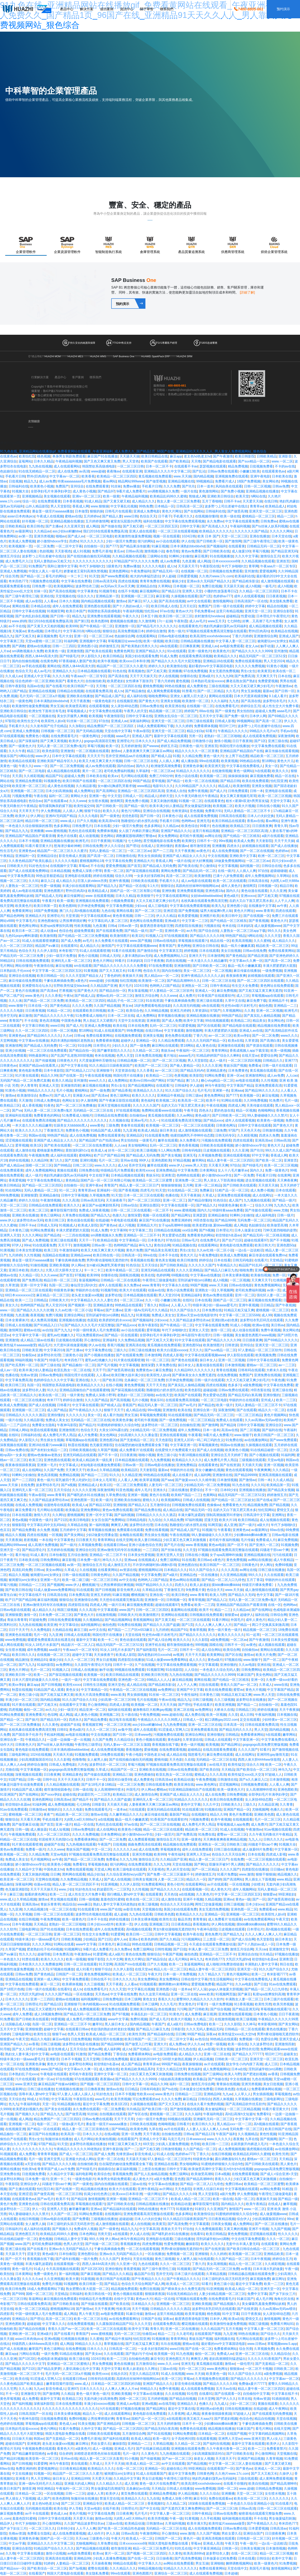 This screenshot has height=2576, width=300. I want to click on 日本少妇xxxx软件, so click(100, 1924).